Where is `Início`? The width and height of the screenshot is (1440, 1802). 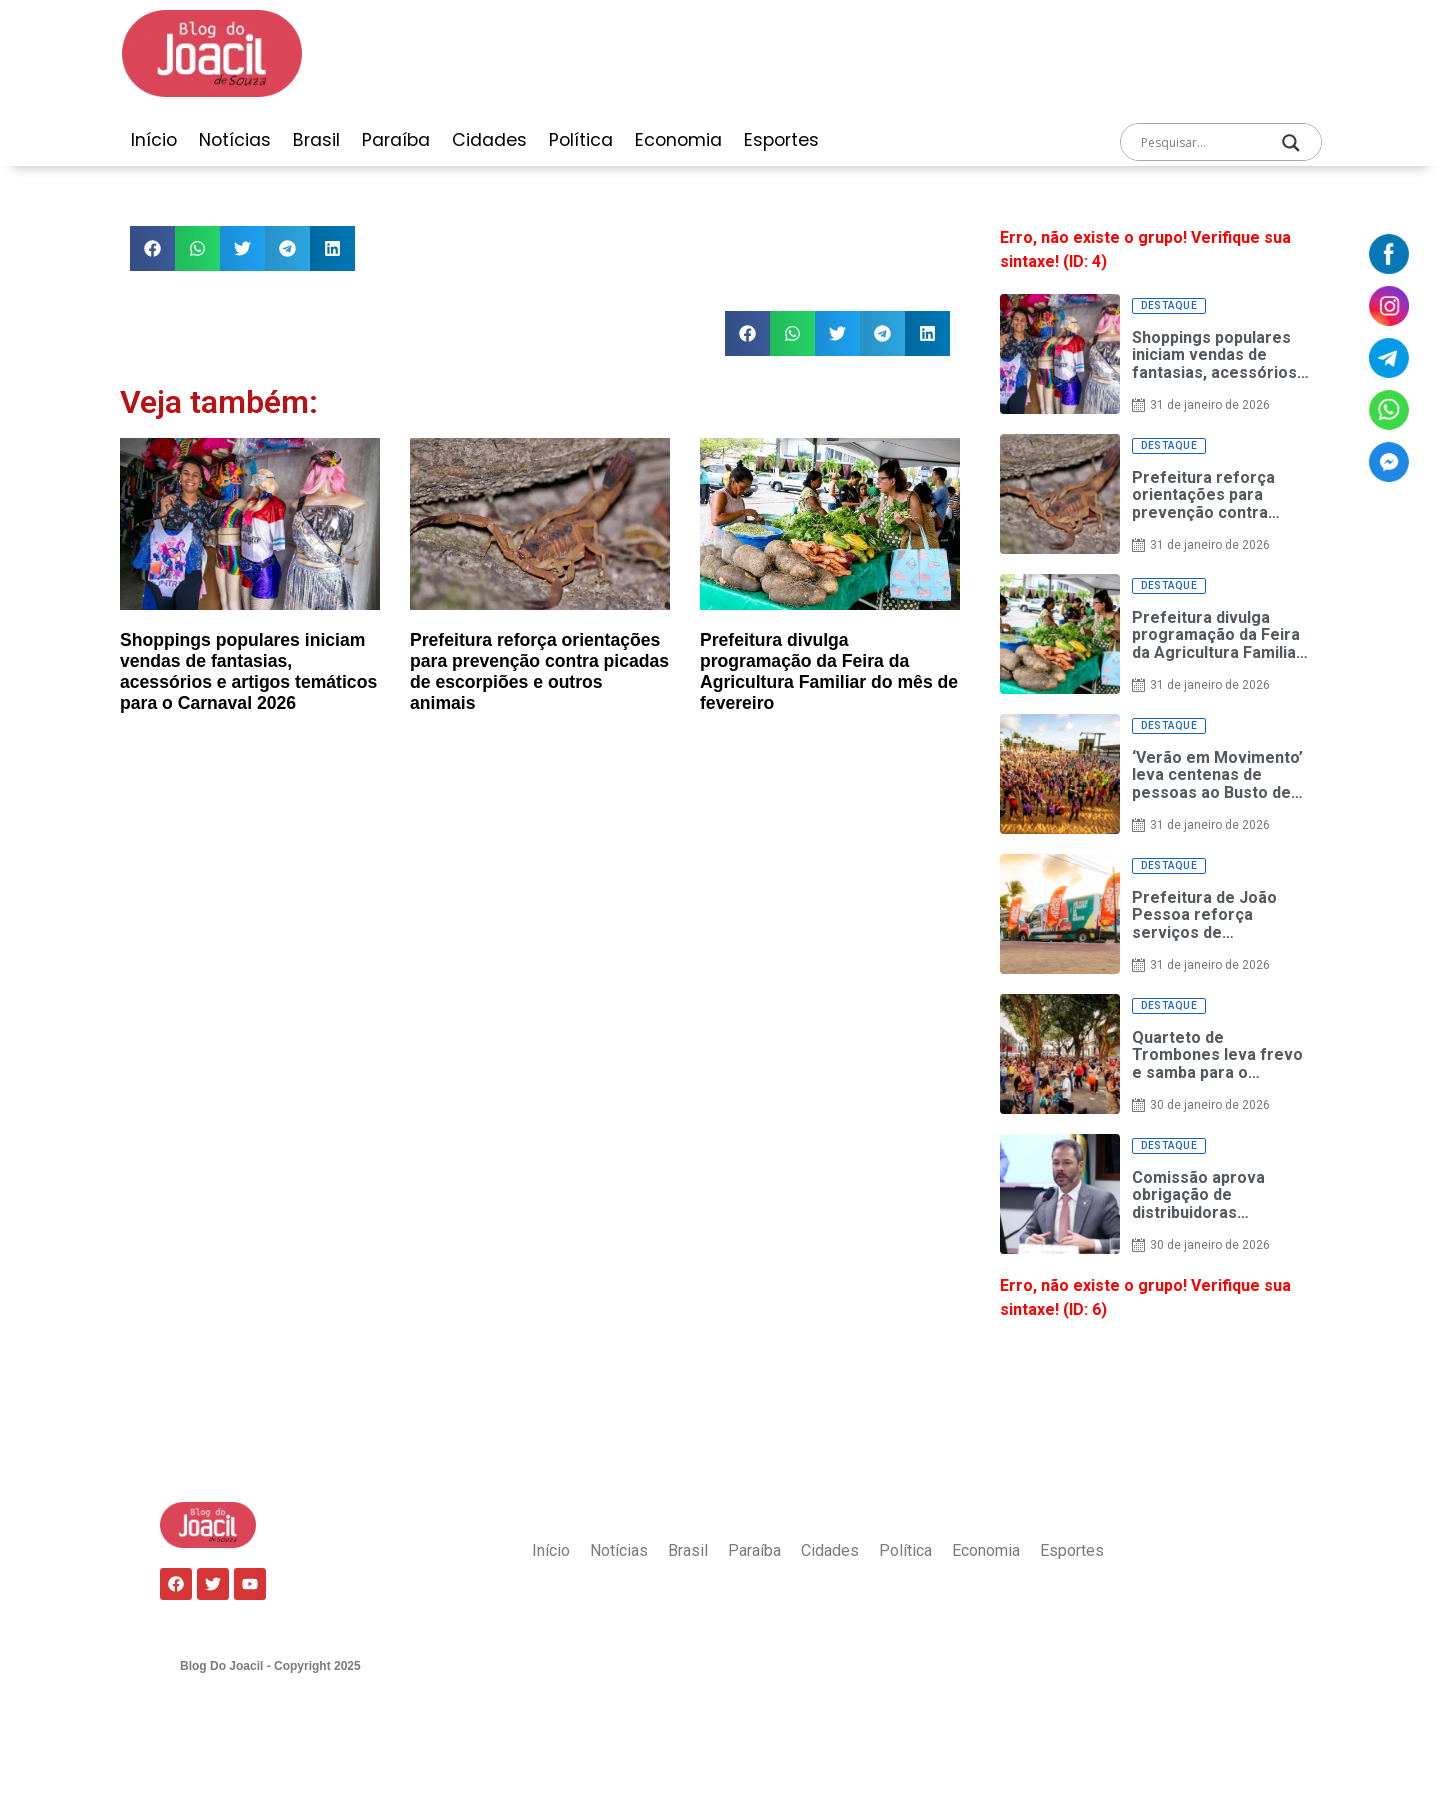
Início is located at coordinates (154, 140).